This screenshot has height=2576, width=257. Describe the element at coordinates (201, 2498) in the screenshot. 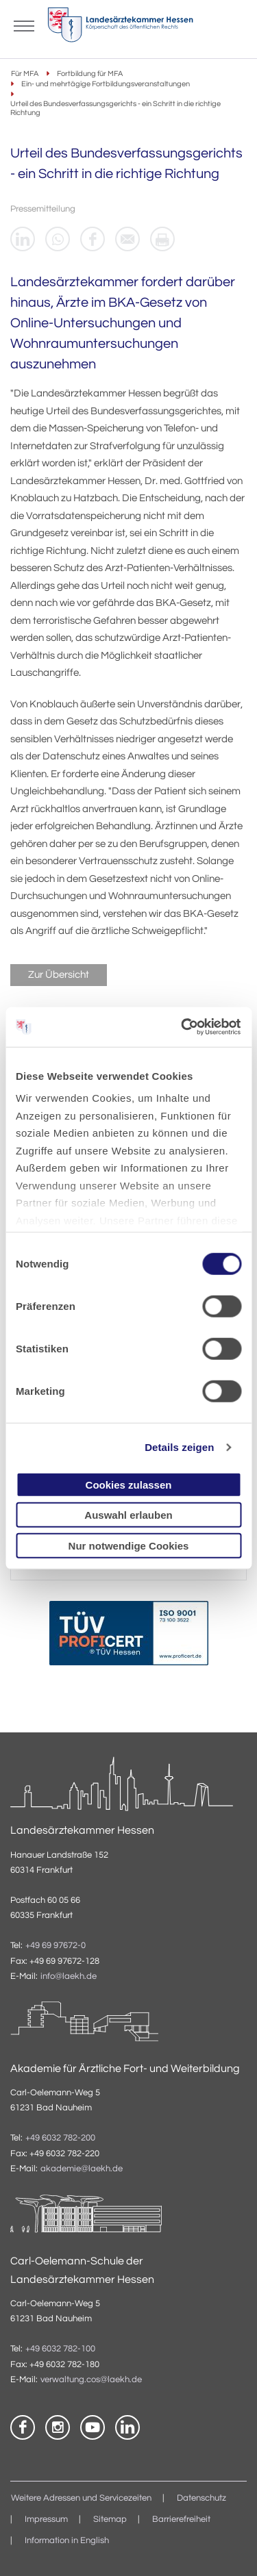

I see `Datenschutz` at that location.